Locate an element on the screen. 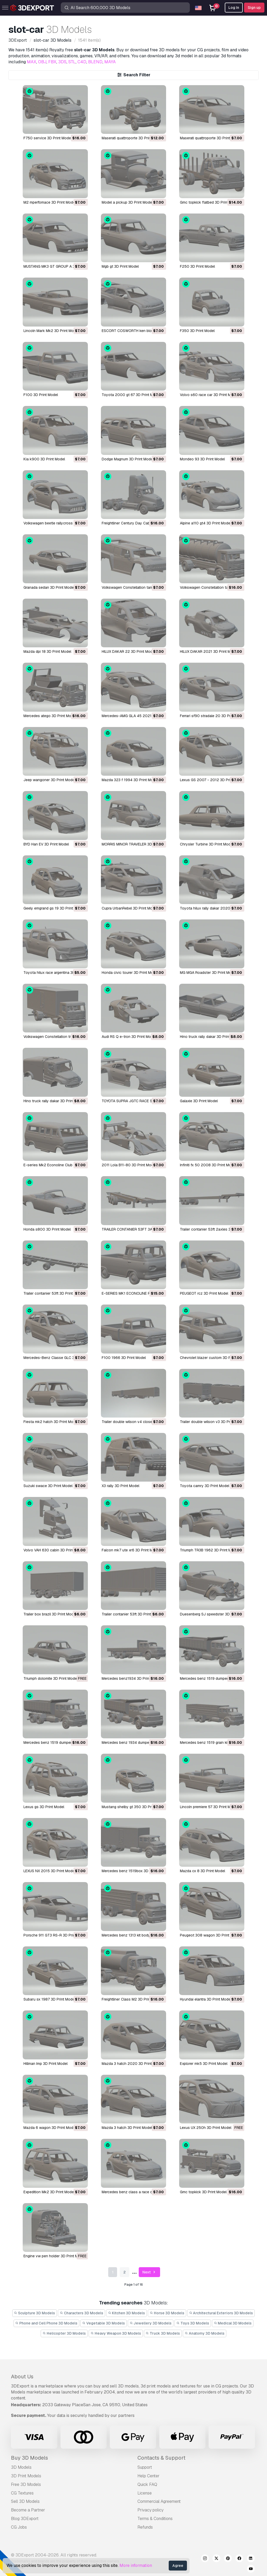 The width and height of the screenshot is (267, 2576). F750 service 3D Print Model is located at coordinates (47, 138).